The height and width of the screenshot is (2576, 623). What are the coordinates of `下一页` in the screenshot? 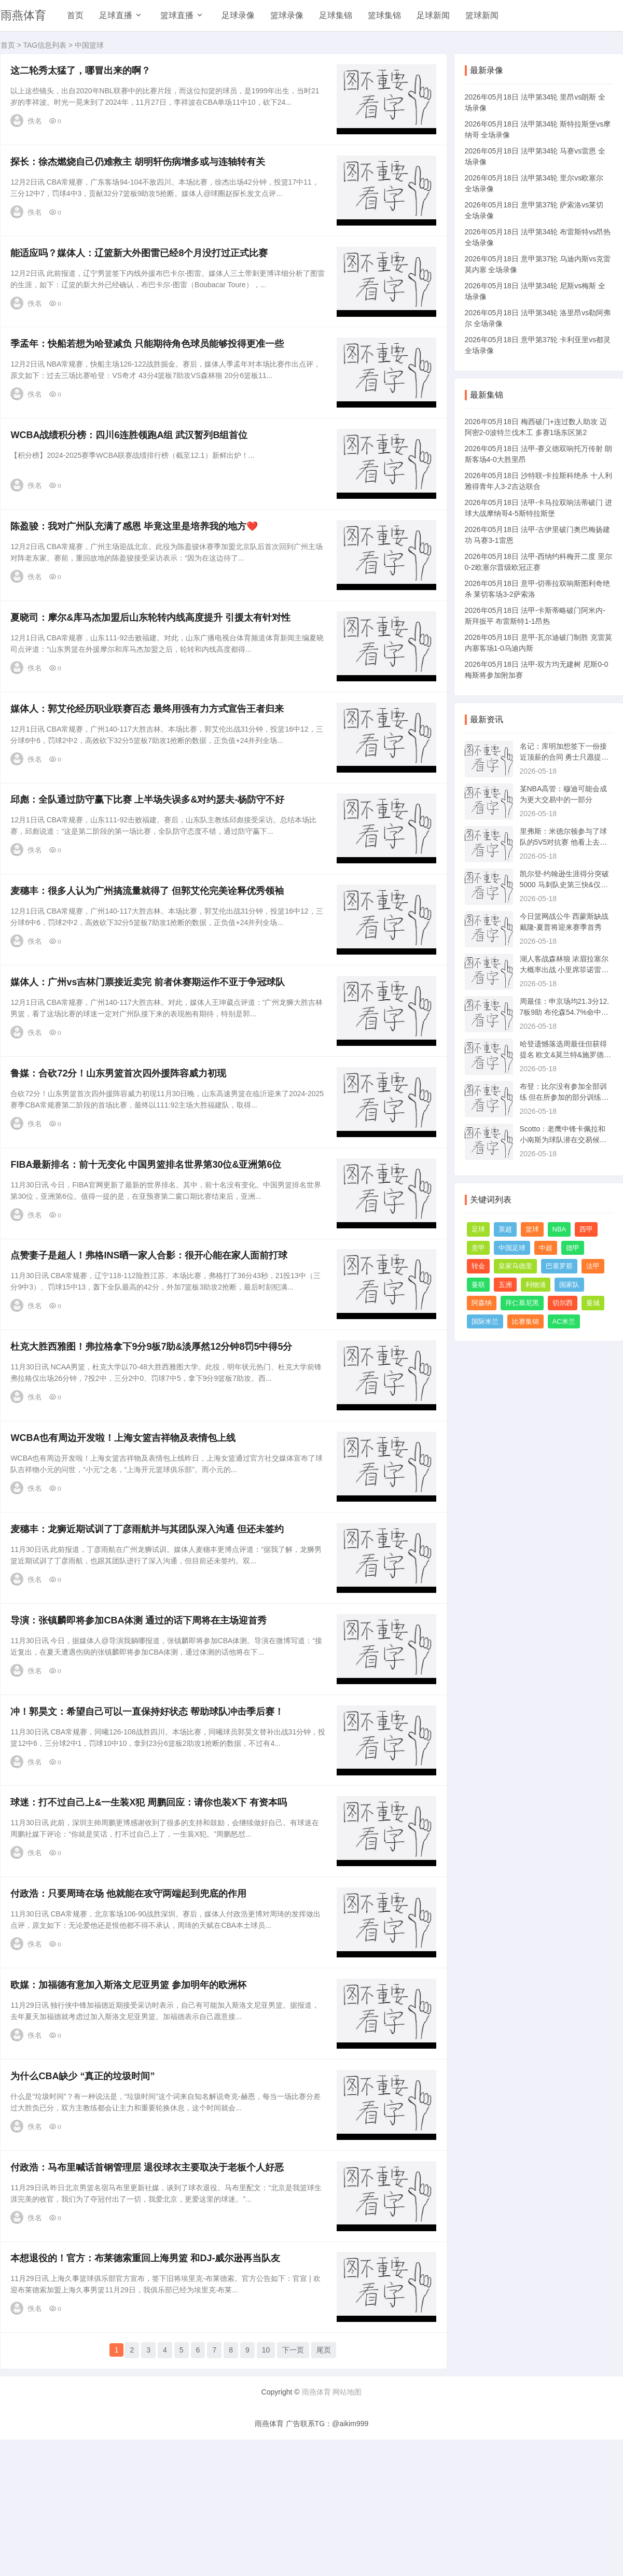 It's located at (293, 2478).